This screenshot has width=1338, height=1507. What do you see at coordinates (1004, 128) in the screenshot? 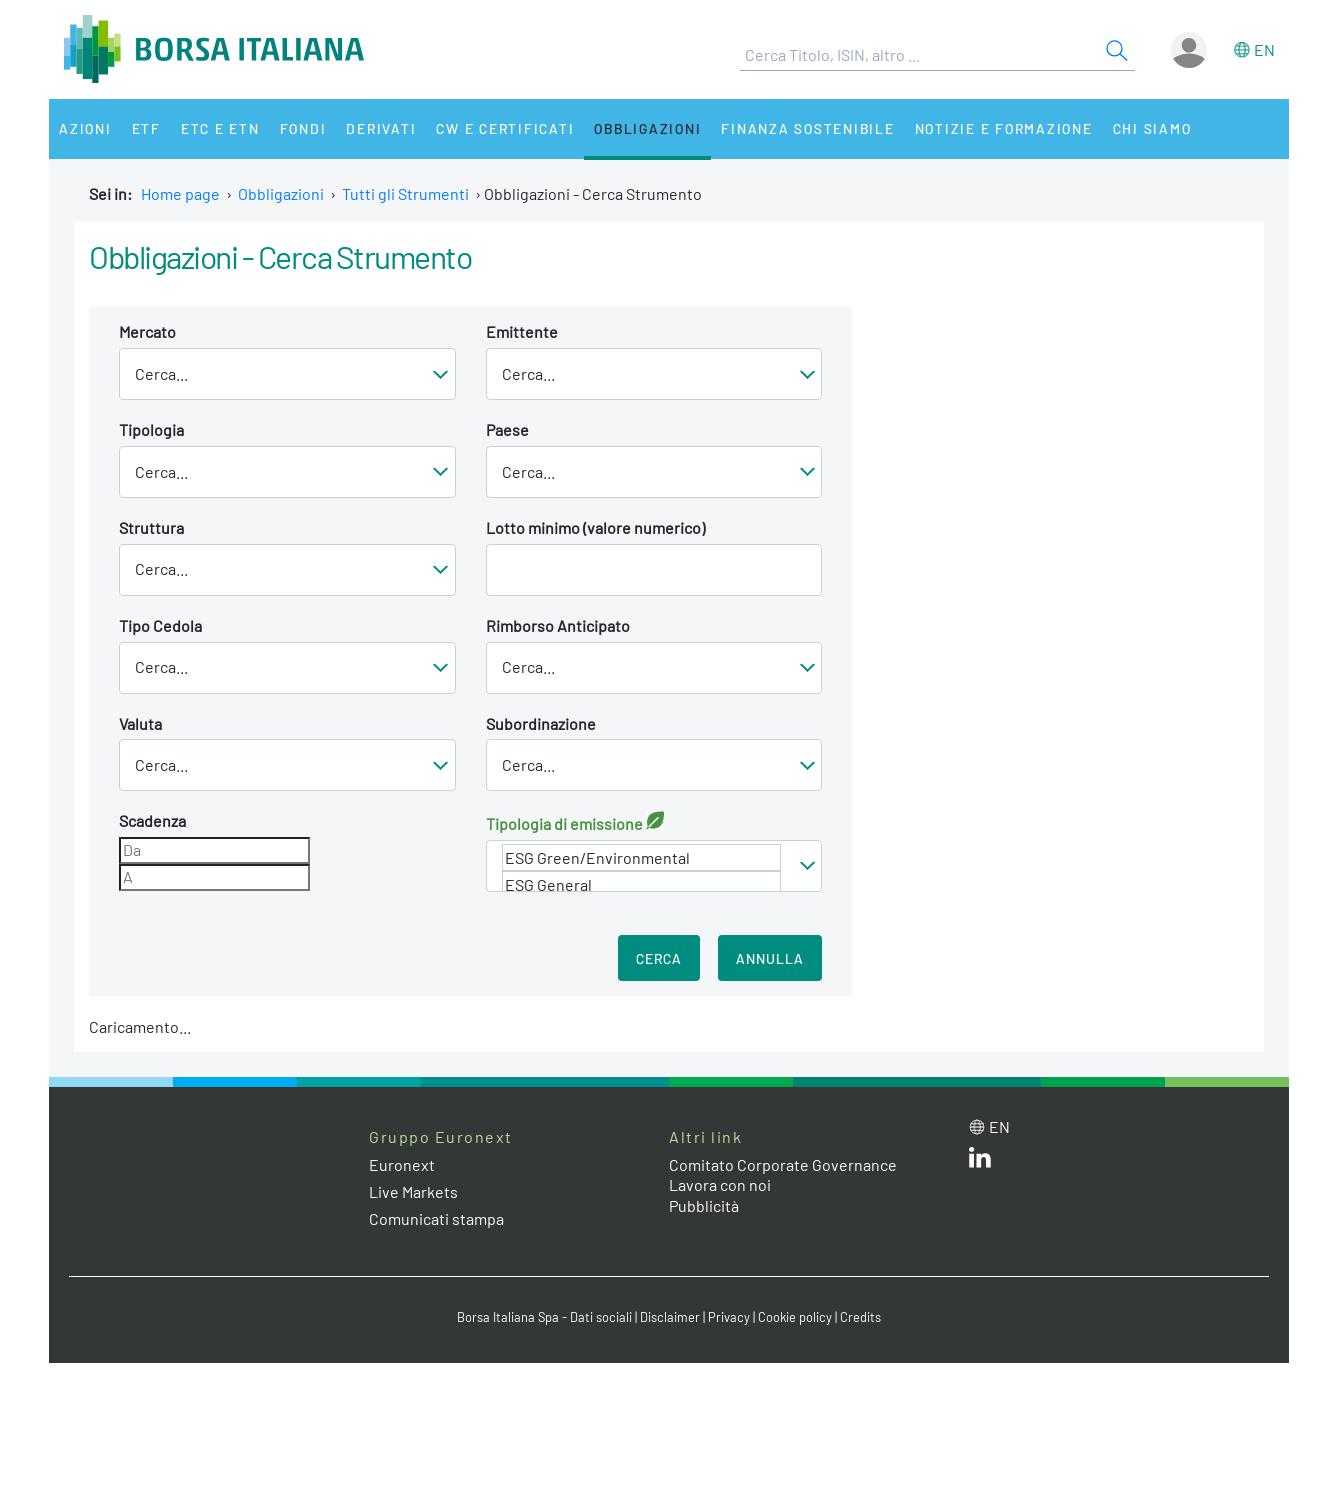
I see `Notizie e Formazione` at bounding box center [1004, 128].